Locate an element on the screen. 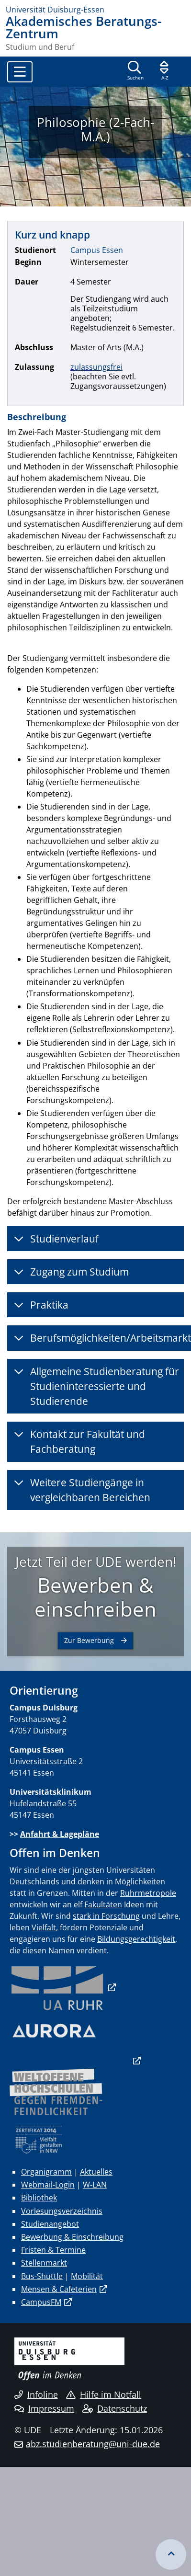 This screenshot has height=2576, width=191. Mensen & Cafeterien is located at coordinates (59, 2289).